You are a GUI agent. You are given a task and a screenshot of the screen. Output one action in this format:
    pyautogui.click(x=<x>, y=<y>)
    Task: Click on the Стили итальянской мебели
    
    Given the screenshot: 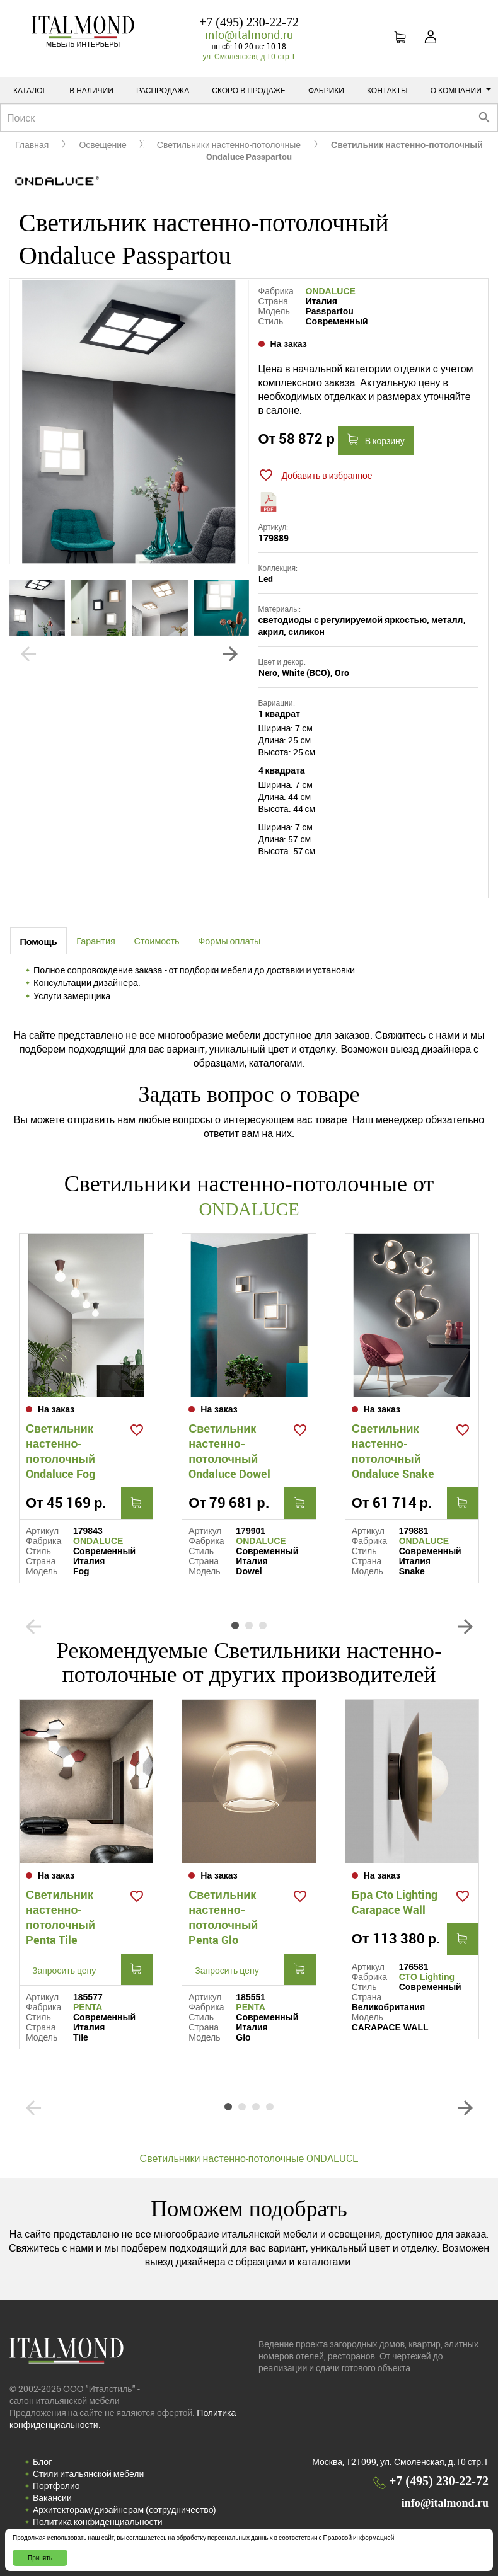 What is the action you would take?
    pyautogui.click(x=88, y=2473)
    